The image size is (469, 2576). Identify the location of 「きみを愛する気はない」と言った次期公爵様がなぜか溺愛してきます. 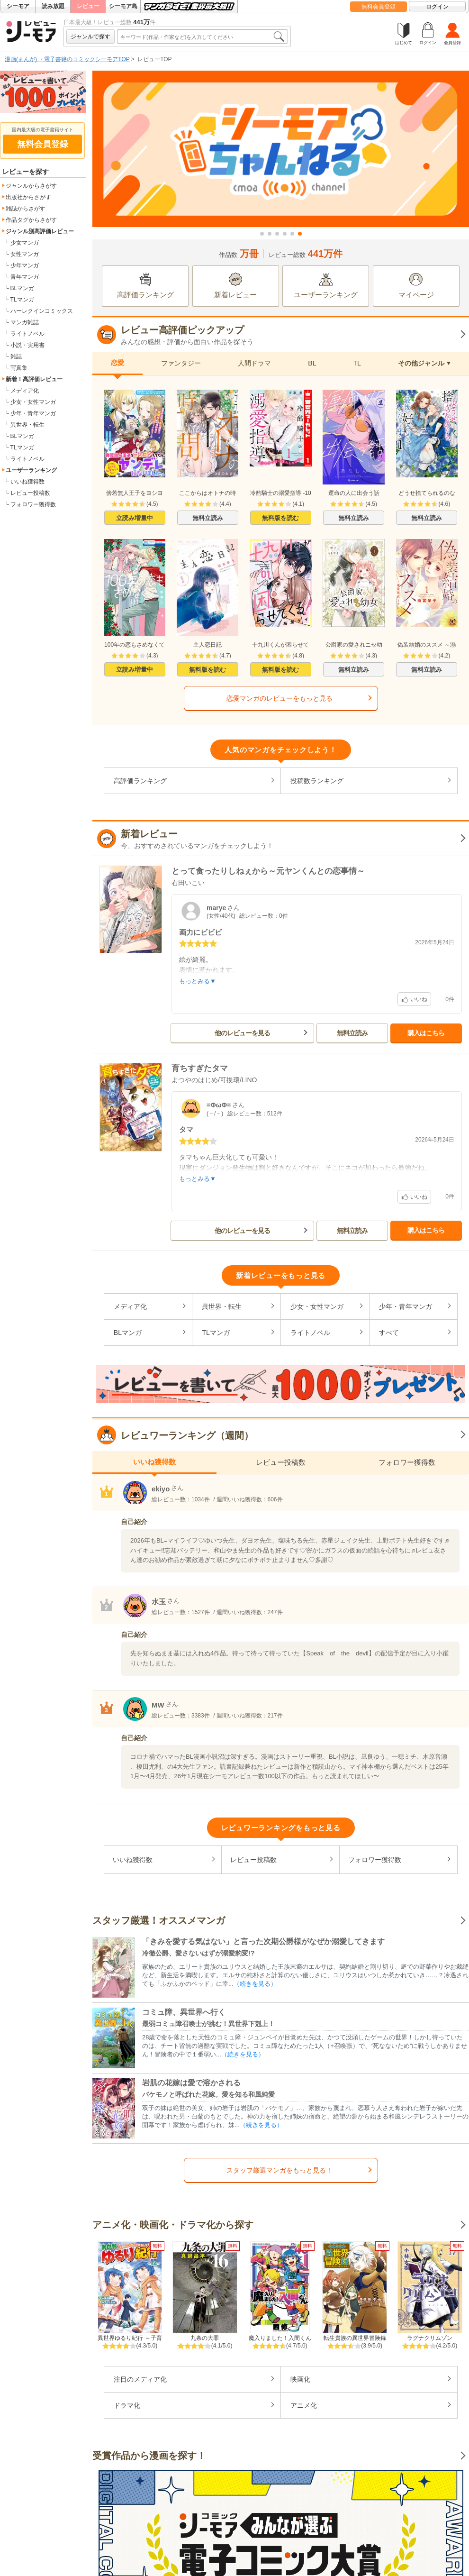
(263, 1941).